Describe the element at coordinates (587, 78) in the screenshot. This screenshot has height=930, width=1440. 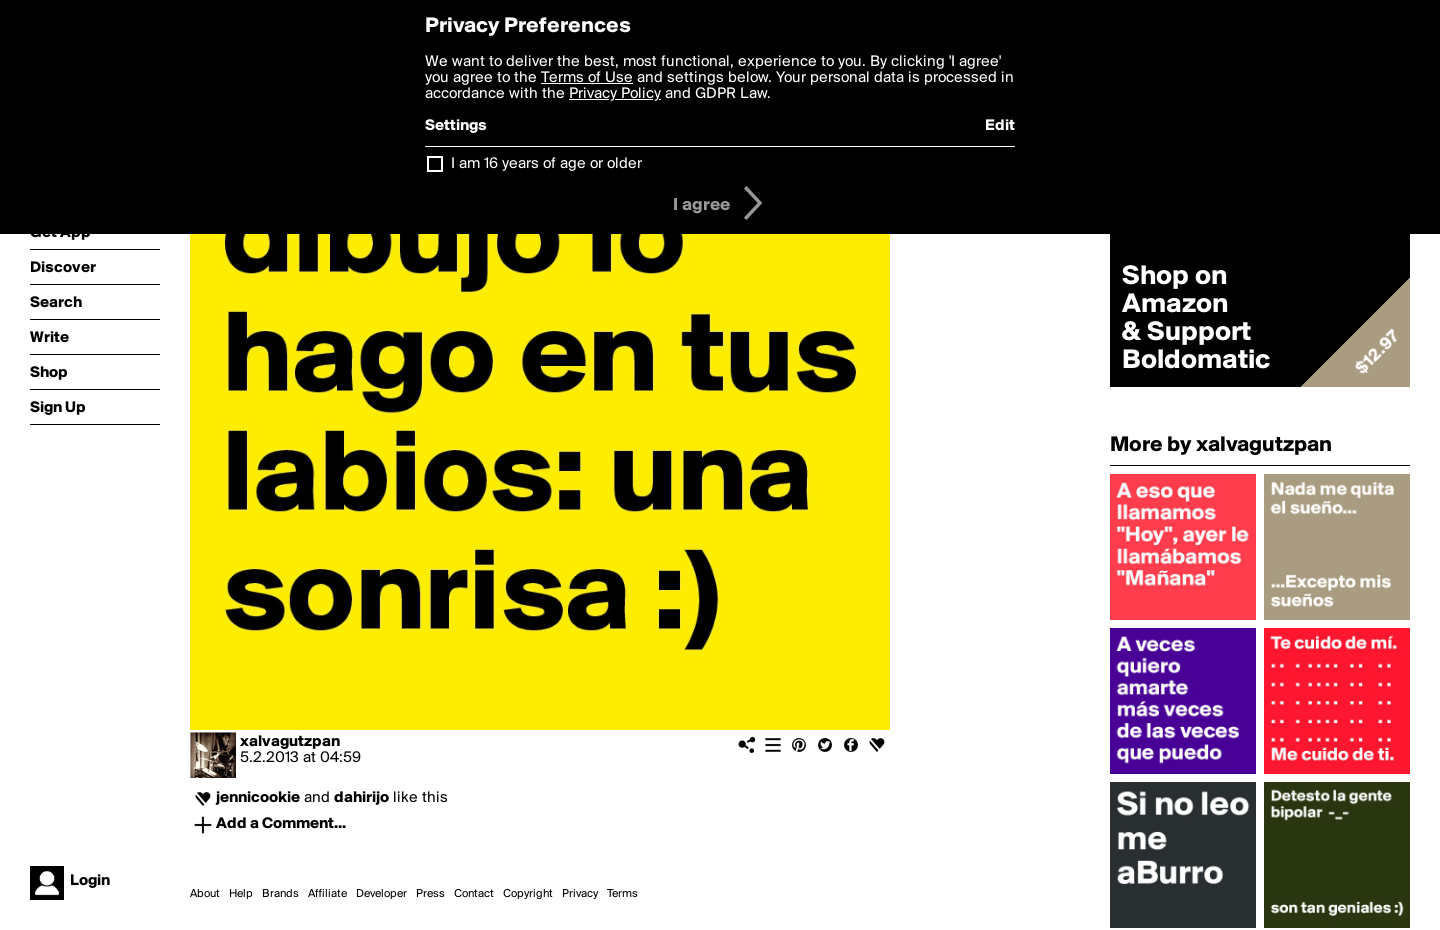
I see `Terms of Use` at that location.